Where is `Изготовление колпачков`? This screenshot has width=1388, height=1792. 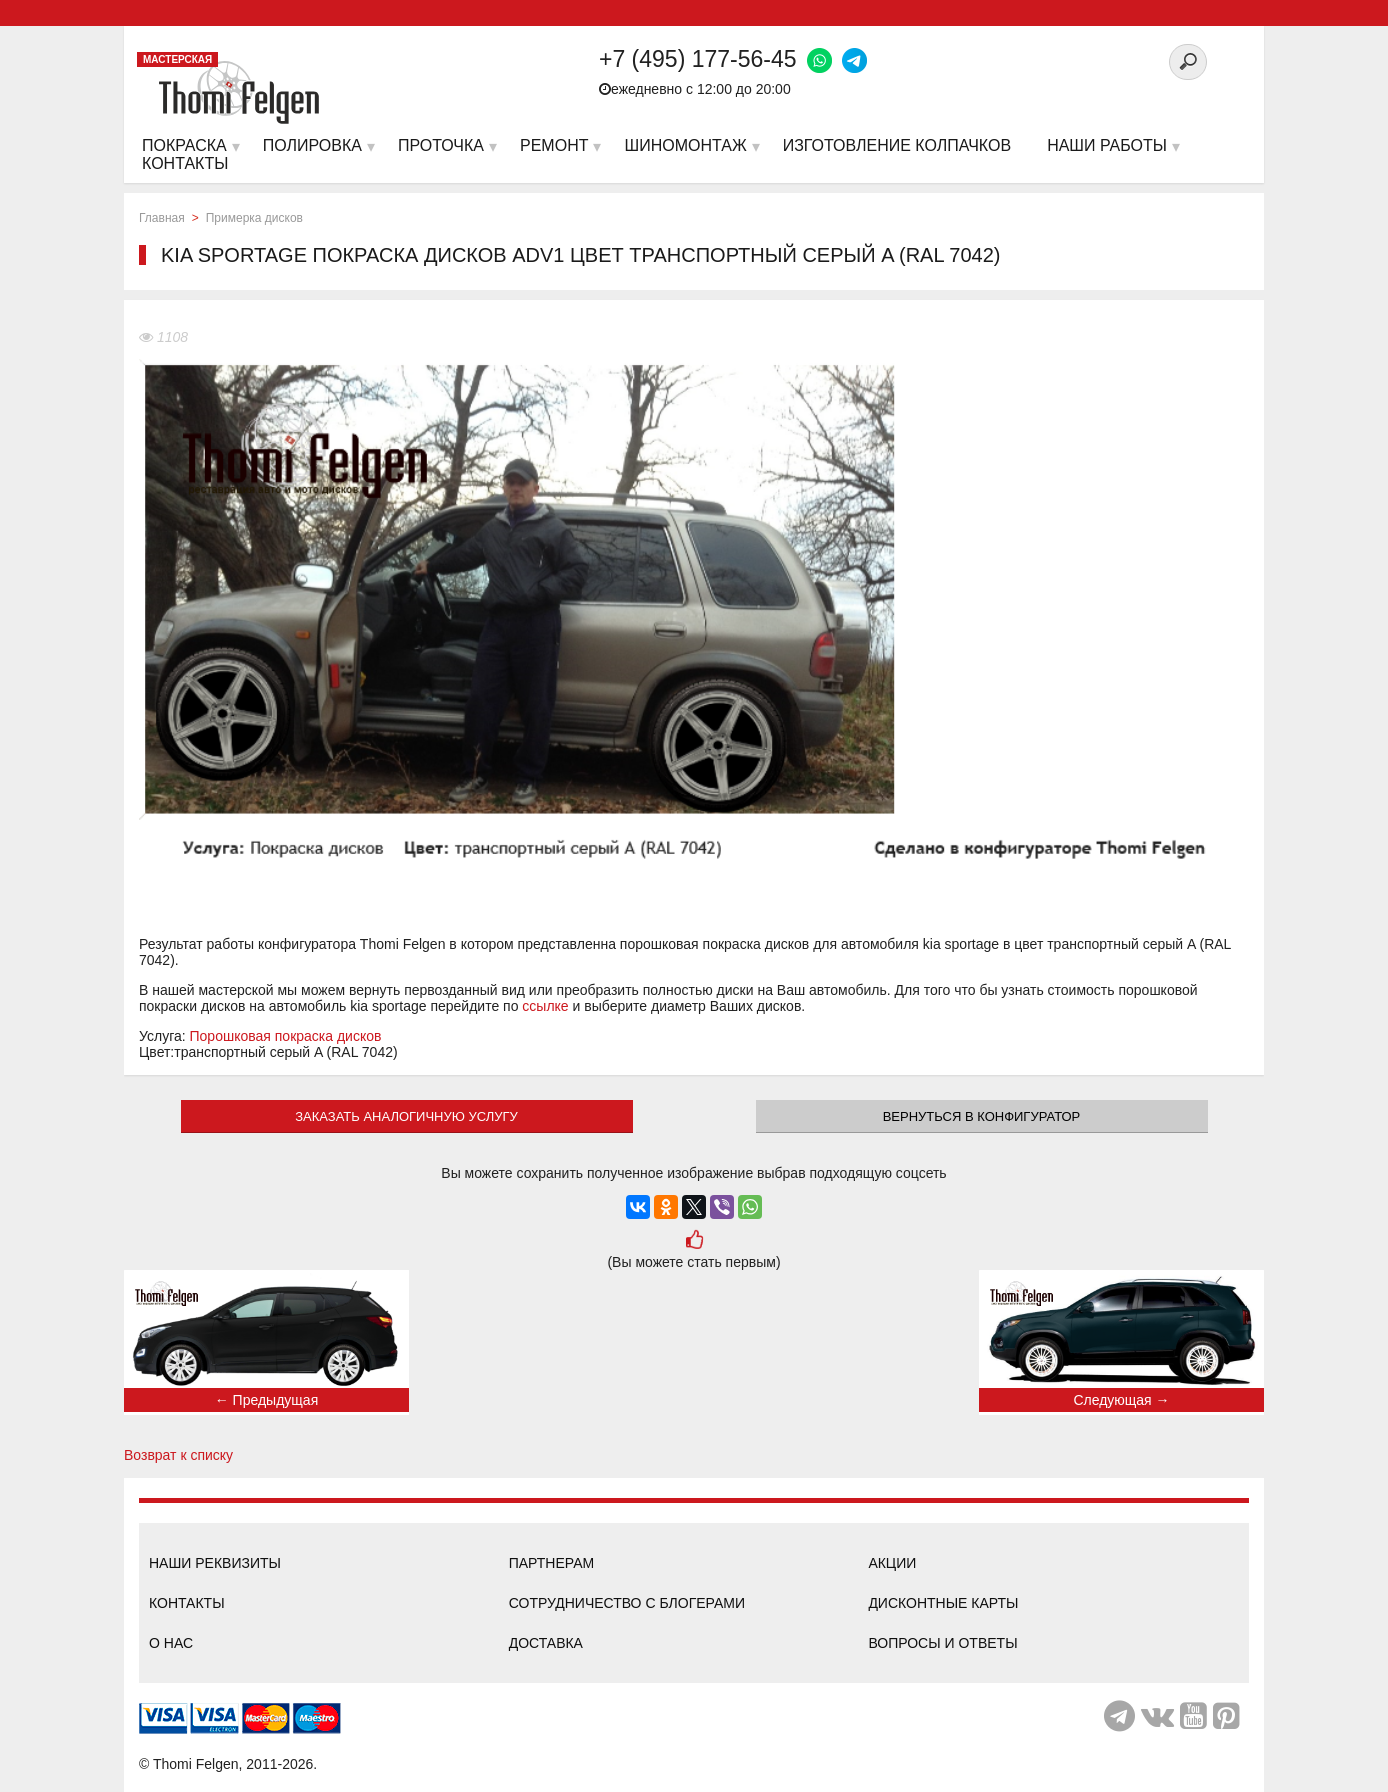 Изготовление колпачков is located at coordinates (897, 145).